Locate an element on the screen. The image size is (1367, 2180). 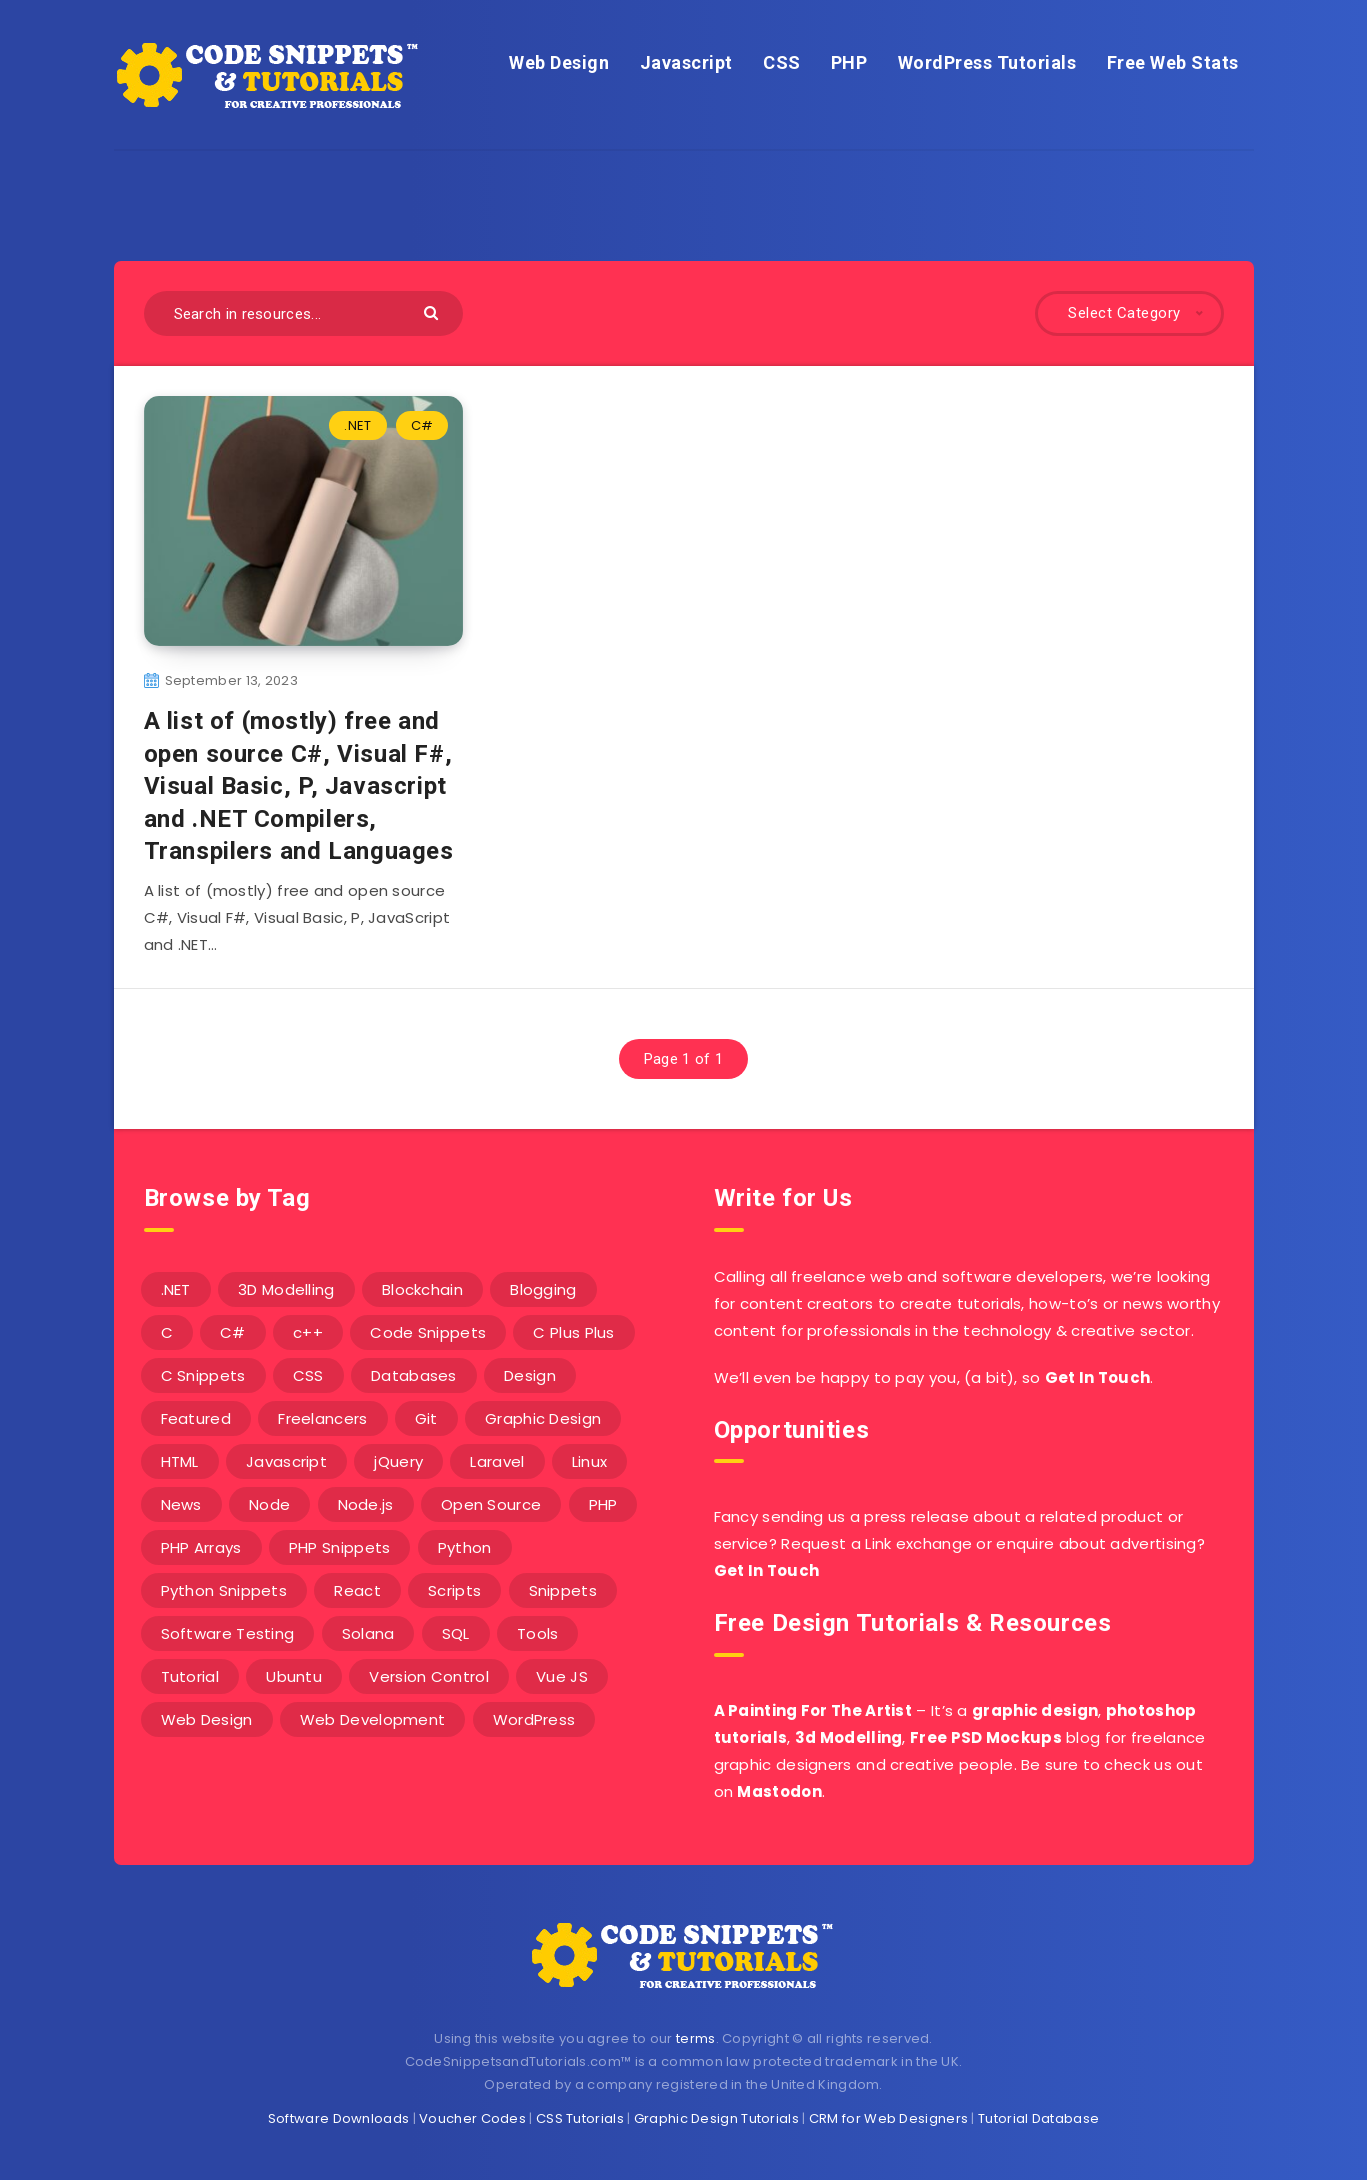
Free PSD Mockups is located at coordinates (986, 1737).